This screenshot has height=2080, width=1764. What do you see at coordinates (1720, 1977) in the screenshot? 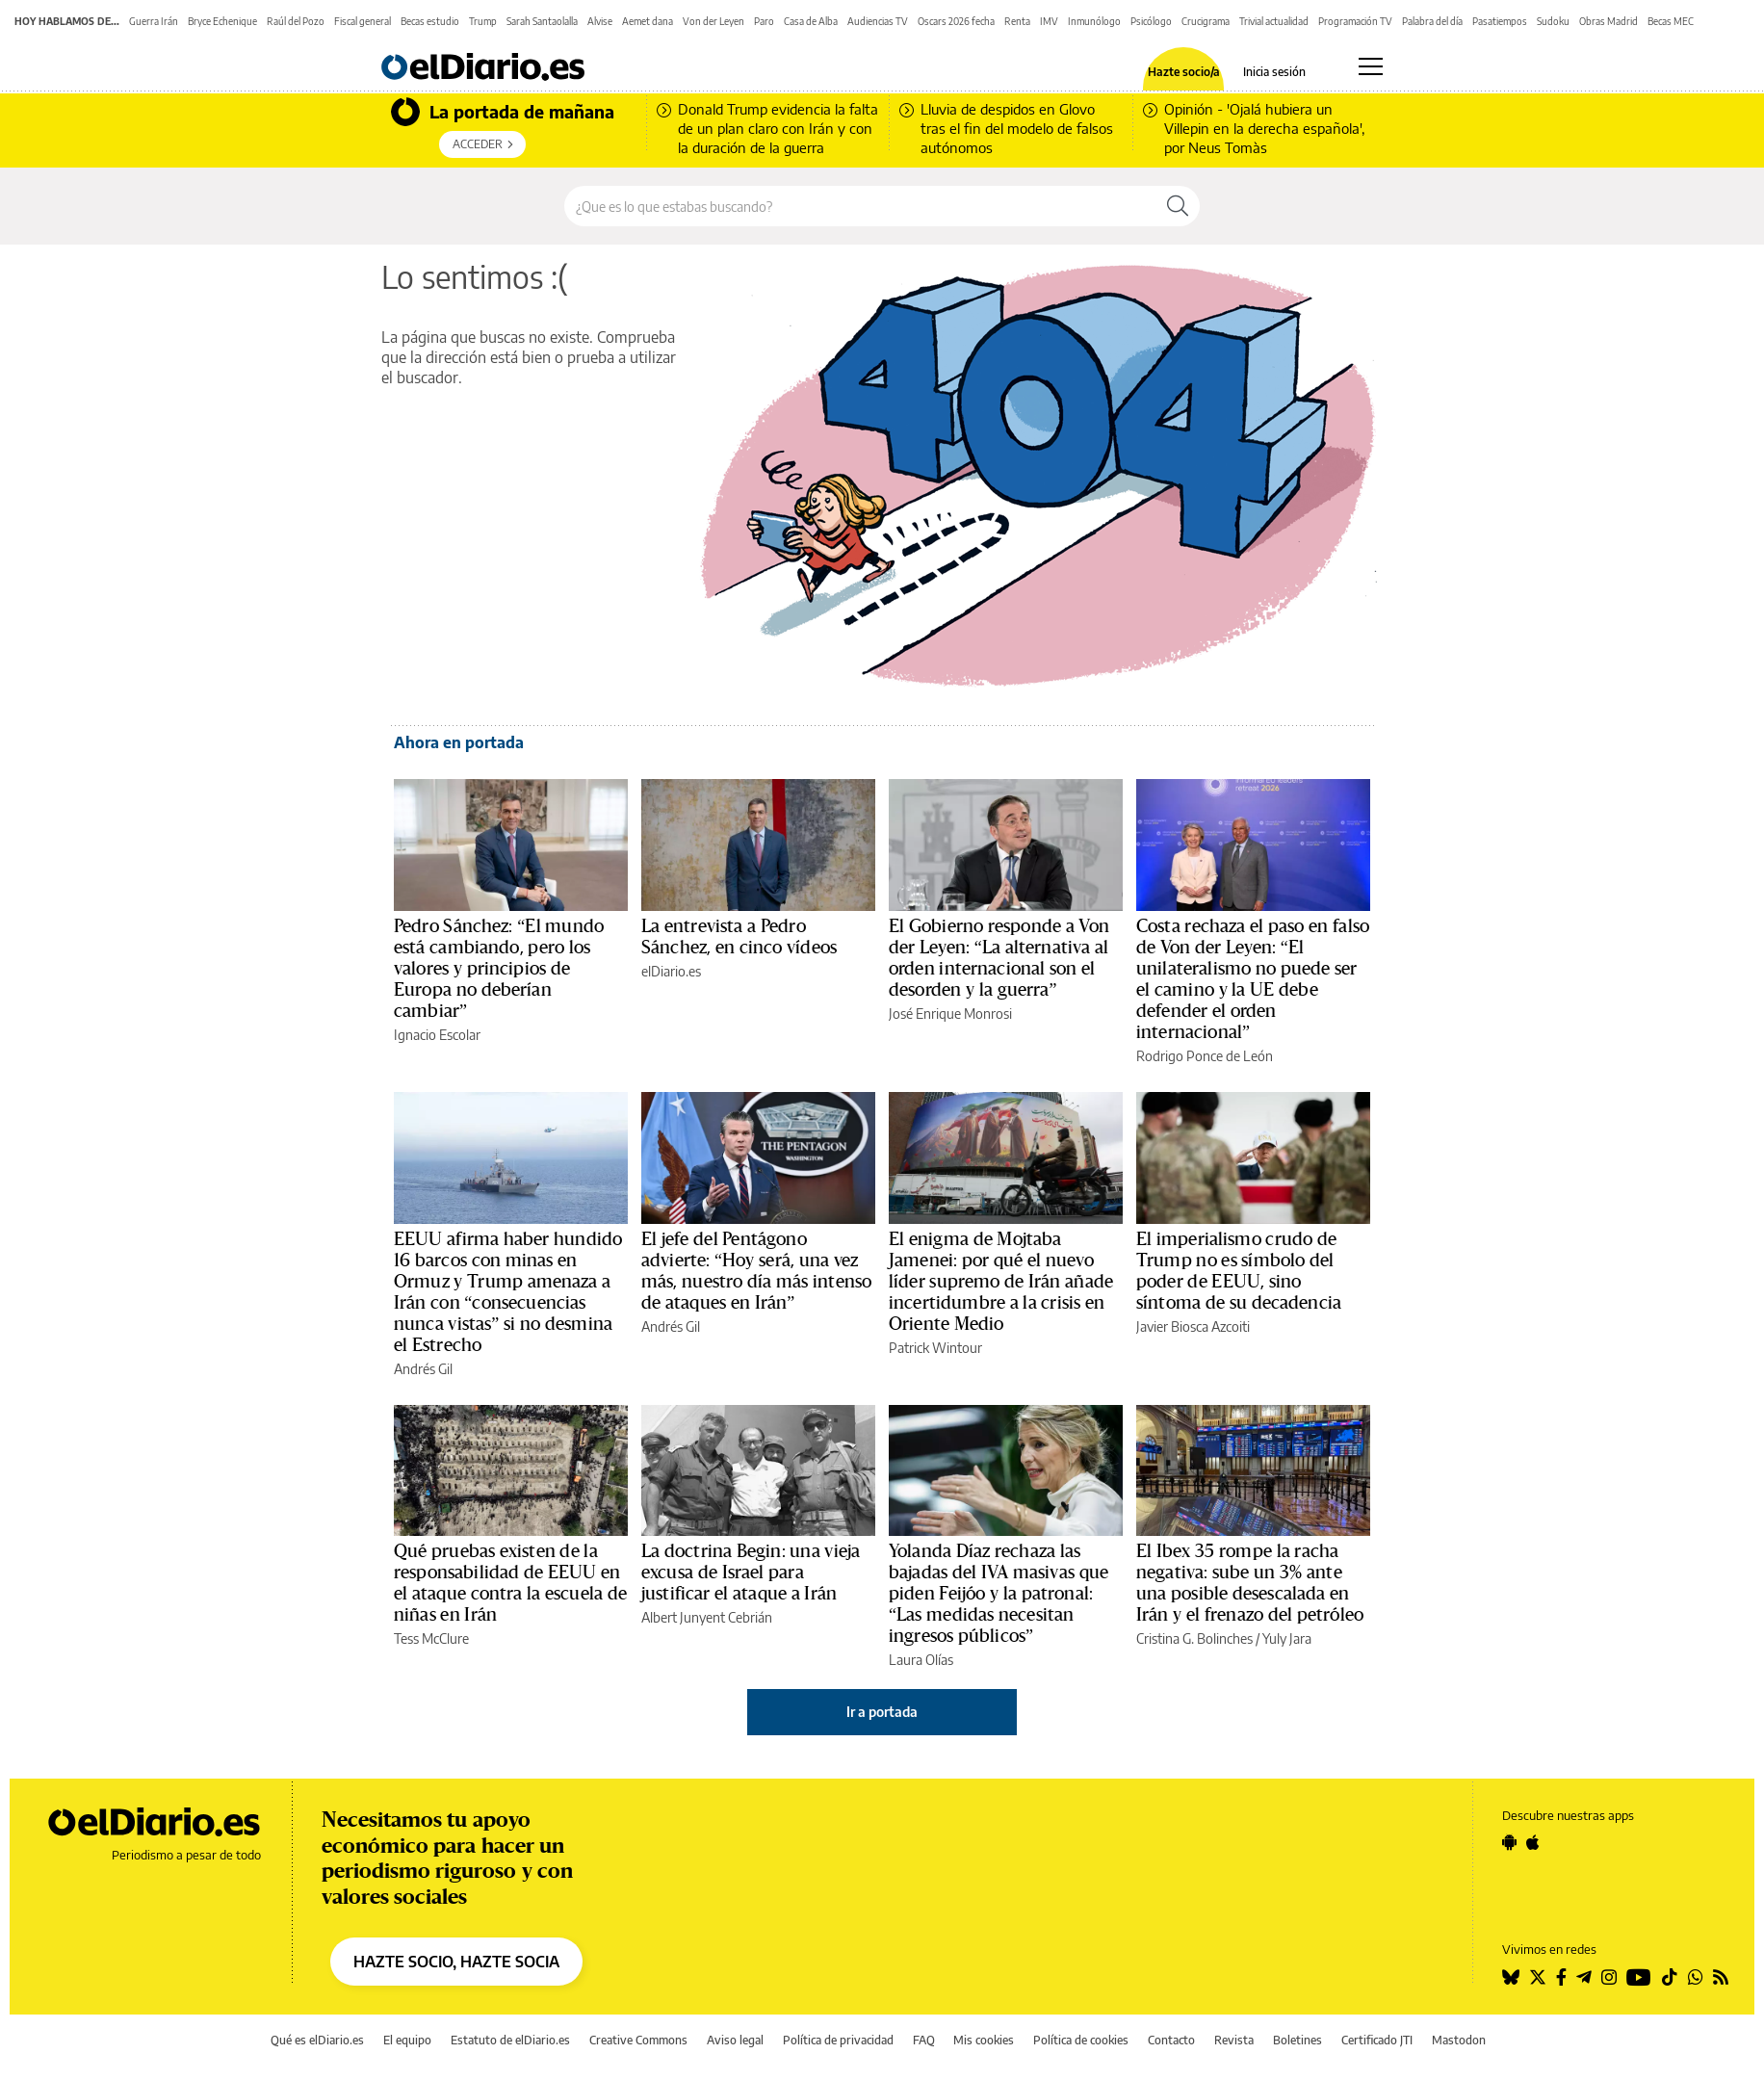
I see `[Seguir en Rss]` at bounding box center [1720, 1977].